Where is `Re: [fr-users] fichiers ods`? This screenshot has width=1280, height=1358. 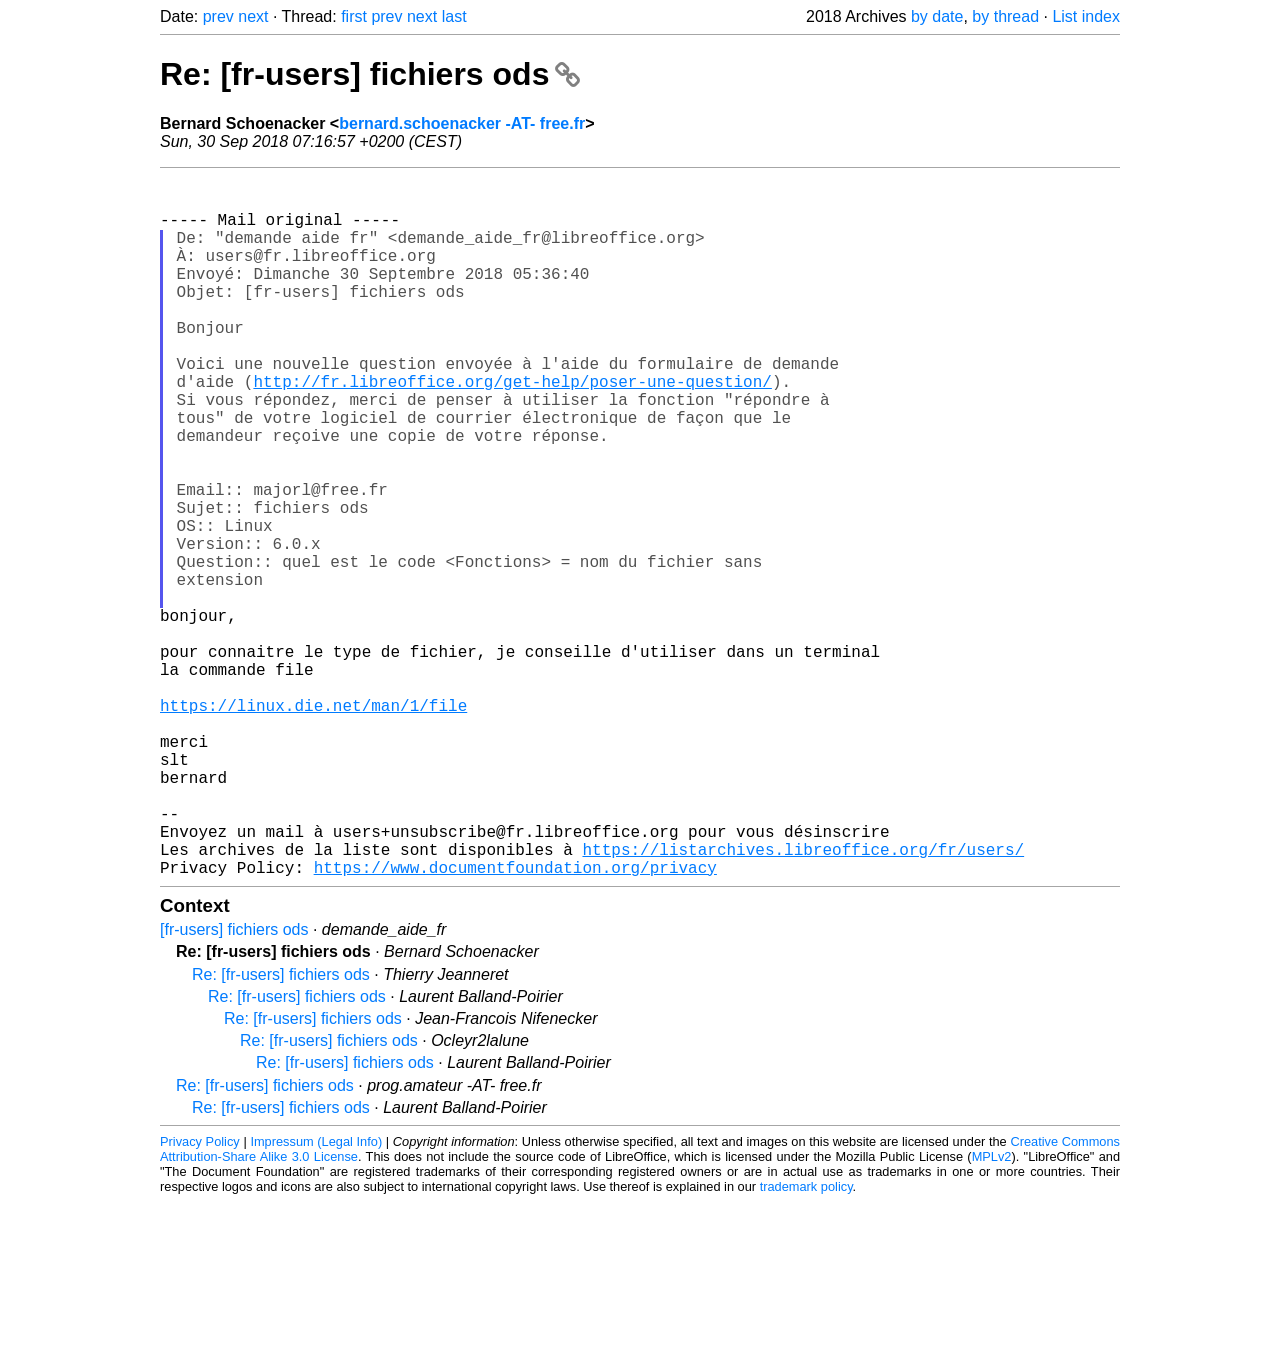 Re: [fr-users] fichiers ods is located at coordinates (370, 74).